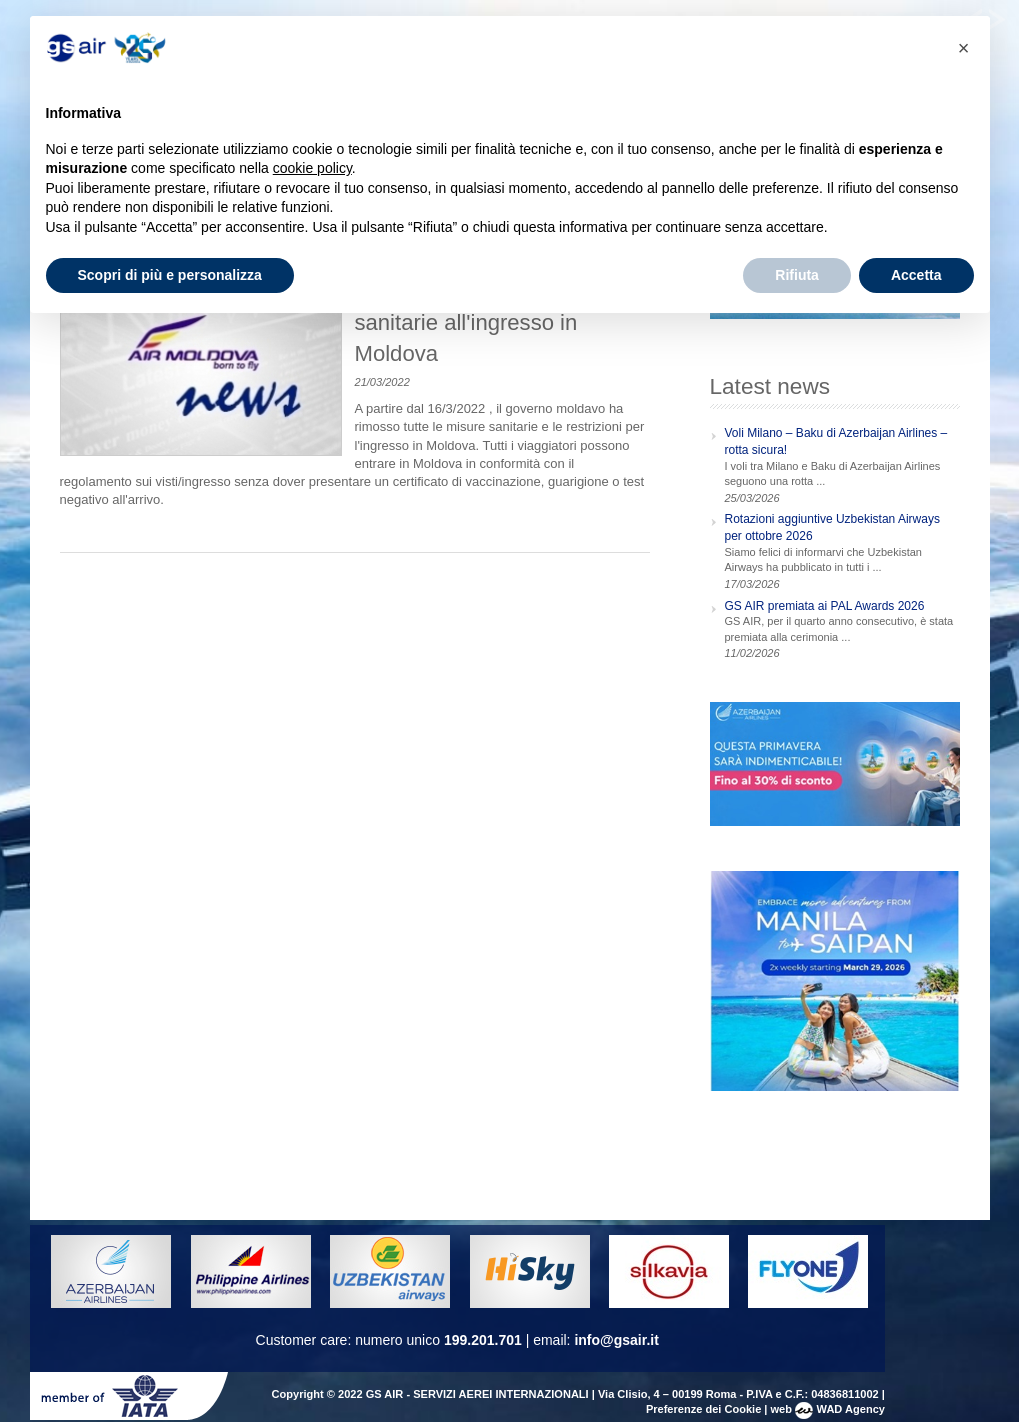 The width and height of the screenshot is (1019, 1422). Describe the element at coordinates (964, 48) in the screenshot. I see `[button]` at that location.